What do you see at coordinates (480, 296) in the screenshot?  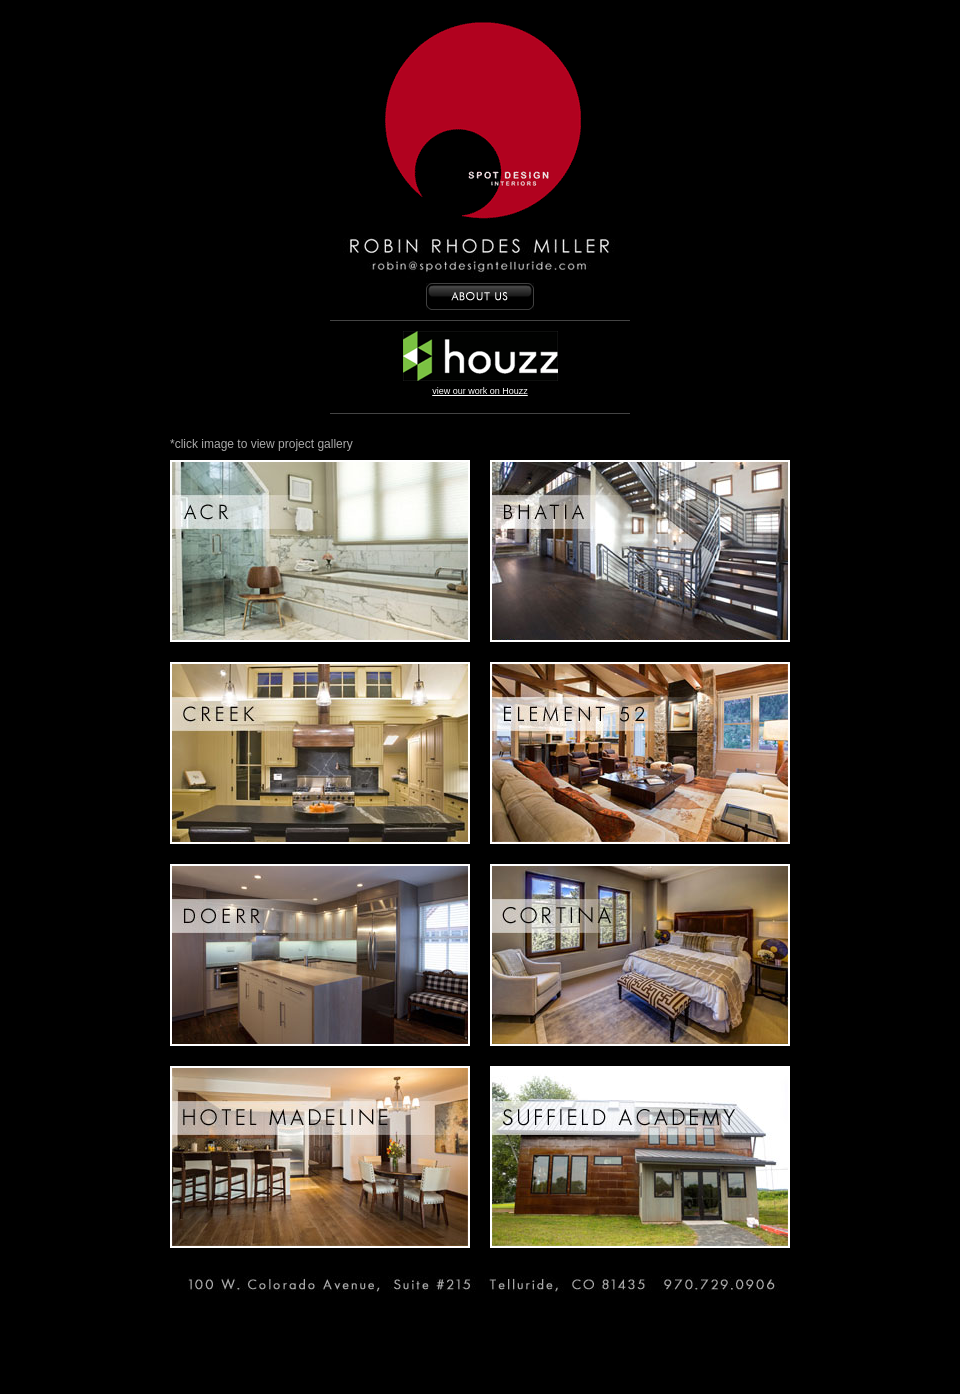 I see `ABOUT US` at bounding box center [480, 296].